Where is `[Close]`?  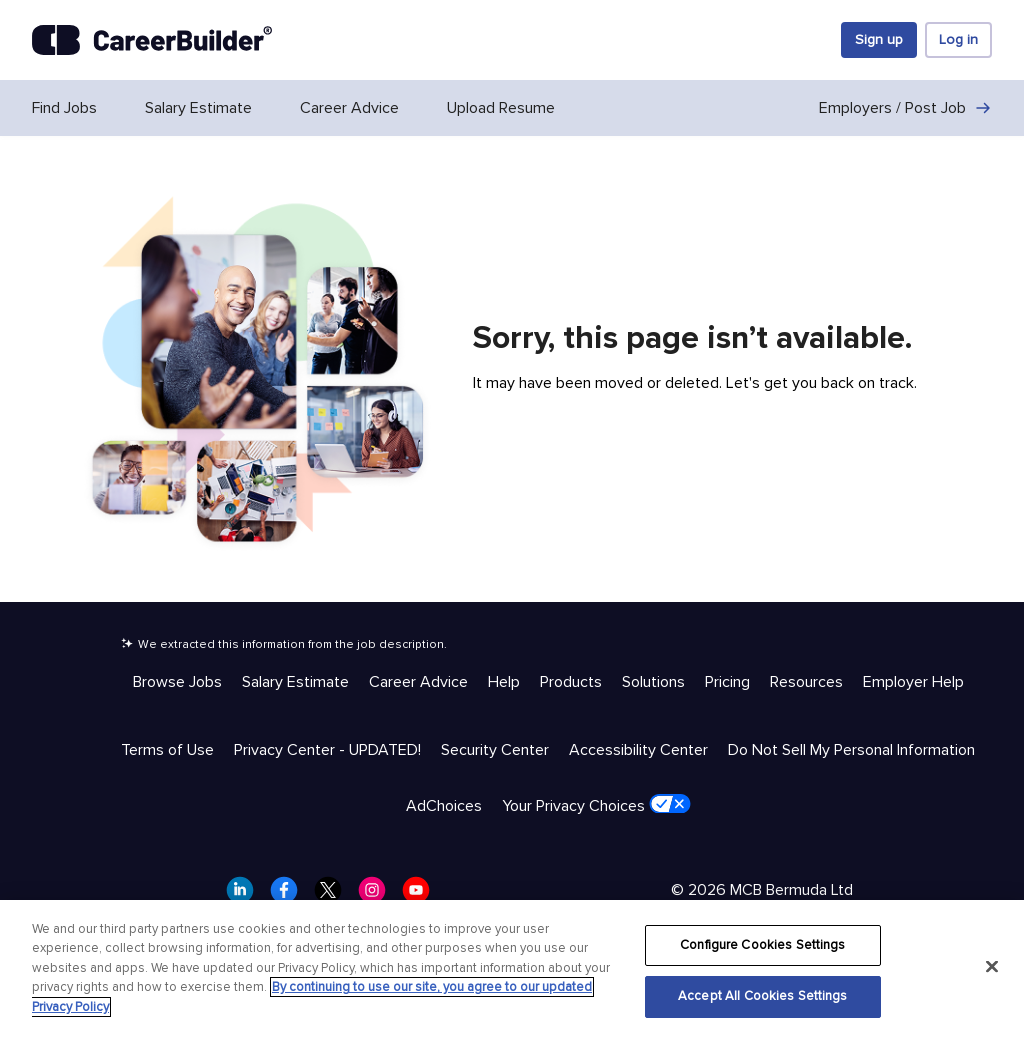 [Close] is located at coordinates (992, 966).